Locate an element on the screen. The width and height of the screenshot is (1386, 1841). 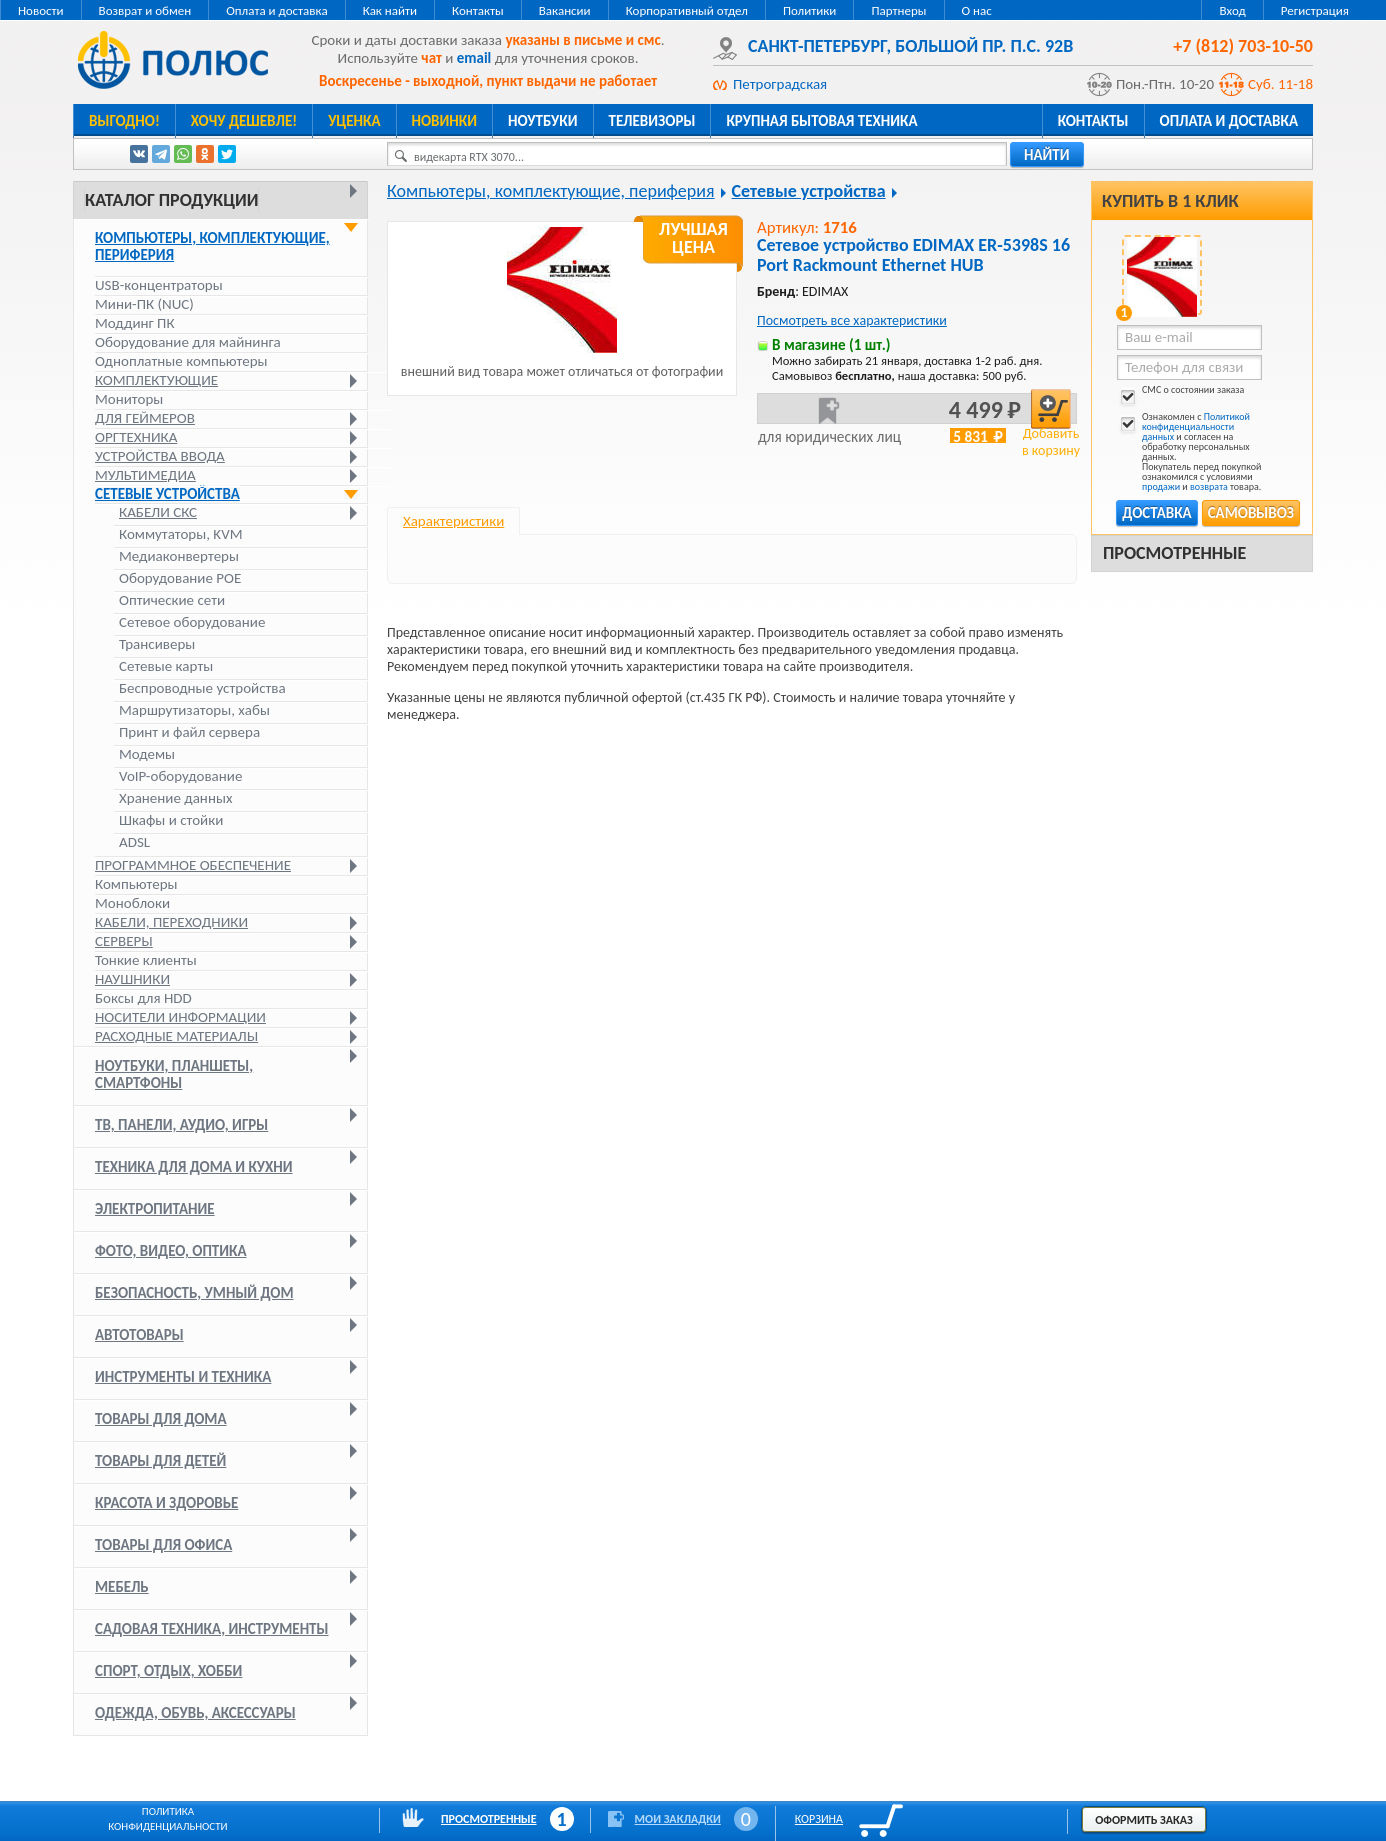
Крупная бытовая техника is located at coordinates (821, 121).